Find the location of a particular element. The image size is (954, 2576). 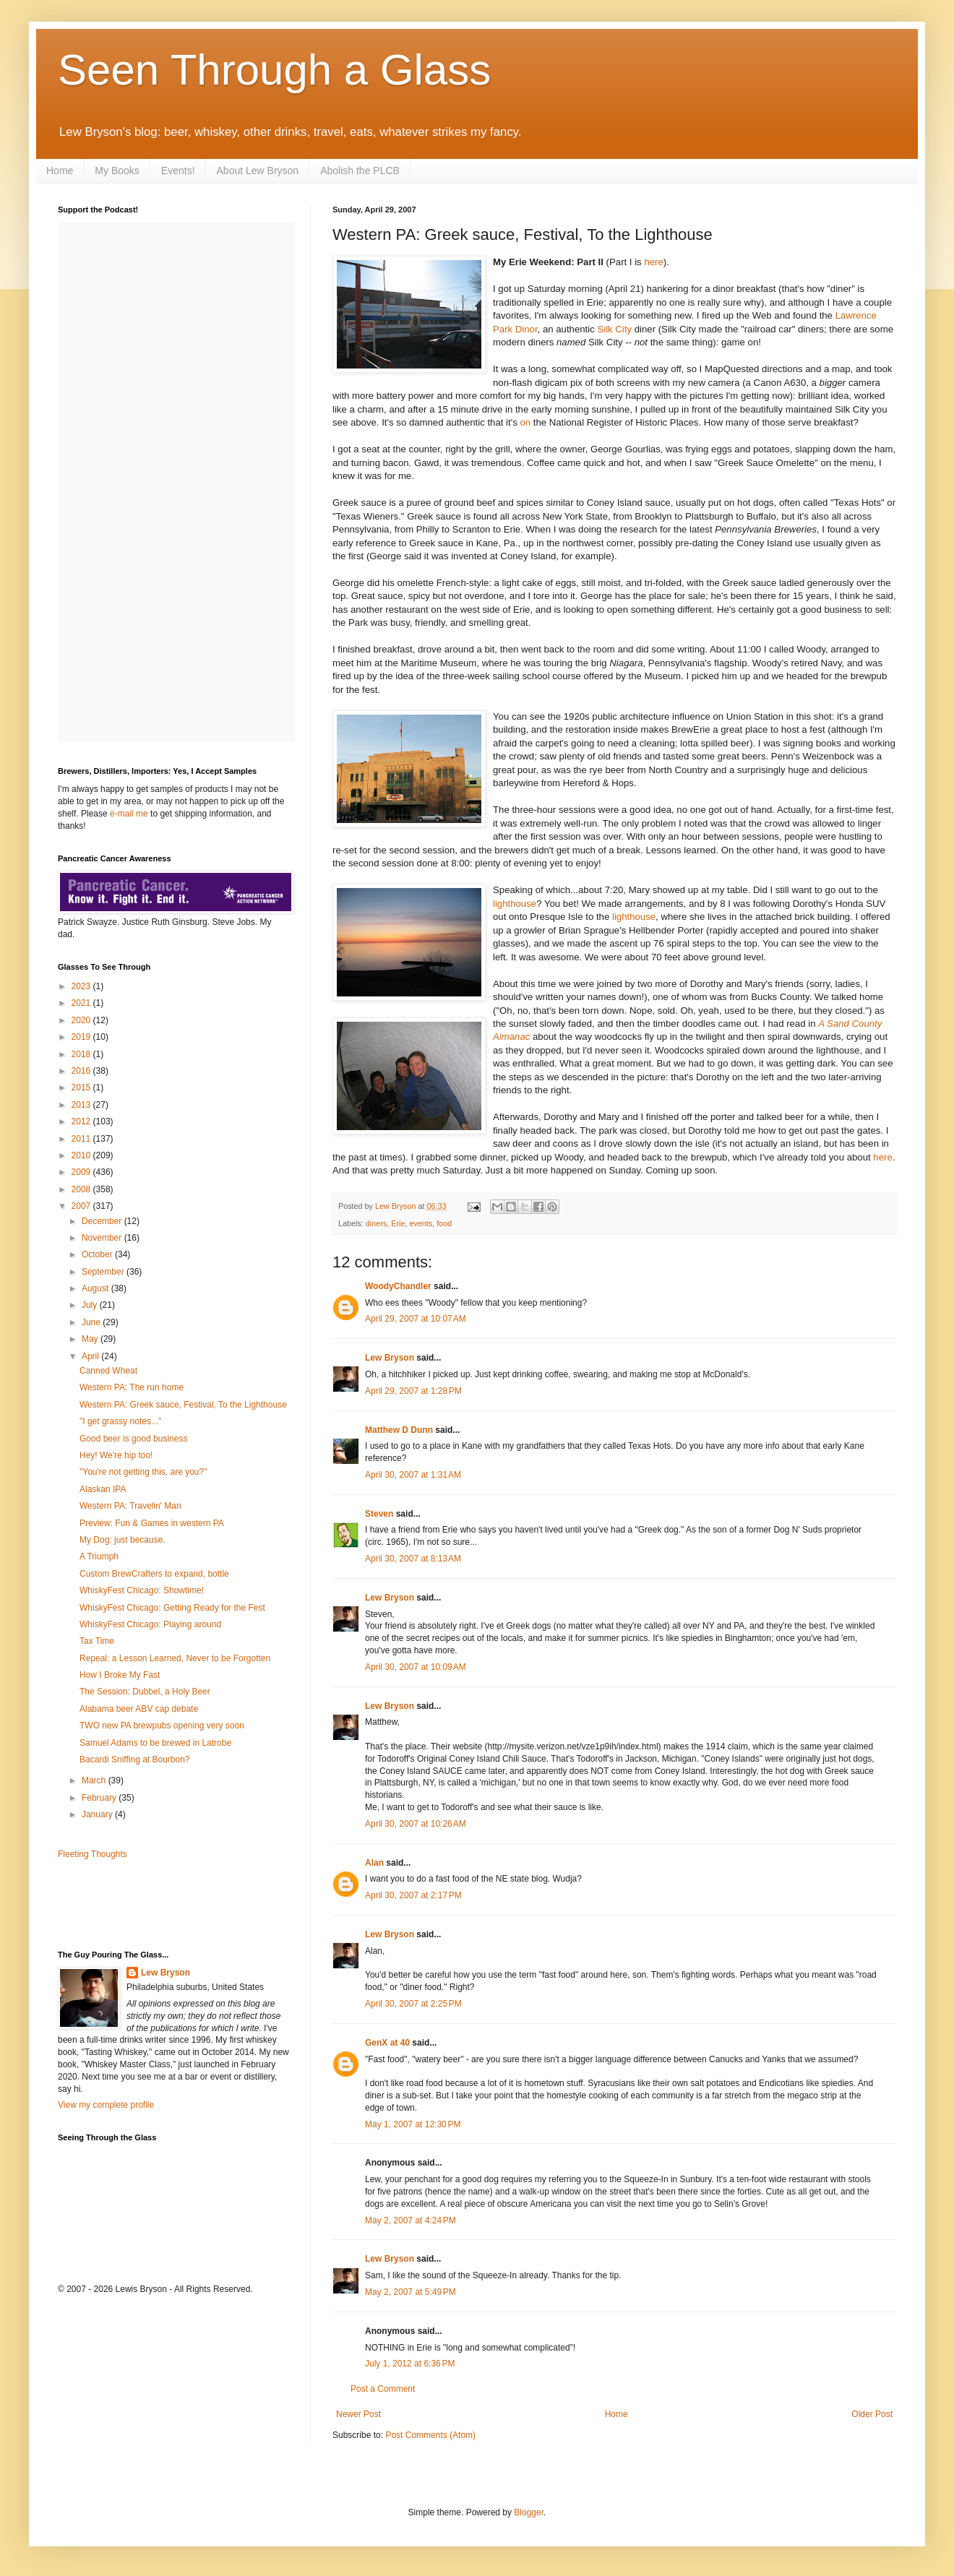

Abolish the PLCB is located at coordinates (360, 170).